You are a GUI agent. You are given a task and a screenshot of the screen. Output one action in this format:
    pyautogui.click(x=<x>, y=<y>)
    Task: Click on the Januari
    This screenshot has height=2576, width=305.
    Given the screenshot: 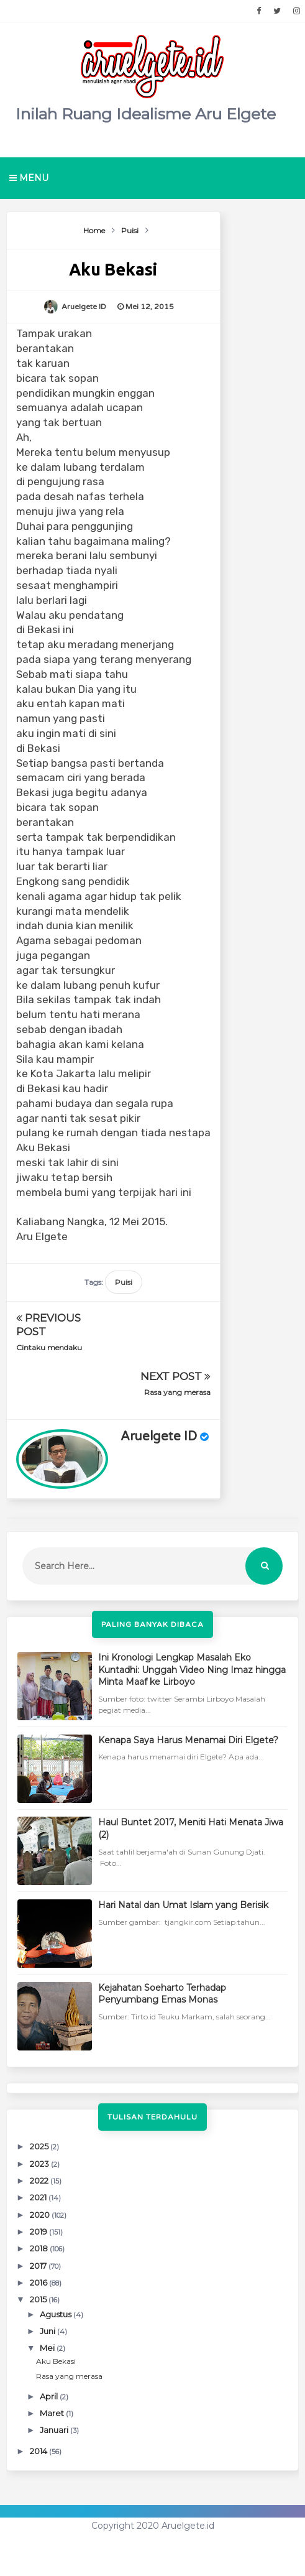 What is the action you would take?
    pyautogui.click(x=55, y=2430)
    